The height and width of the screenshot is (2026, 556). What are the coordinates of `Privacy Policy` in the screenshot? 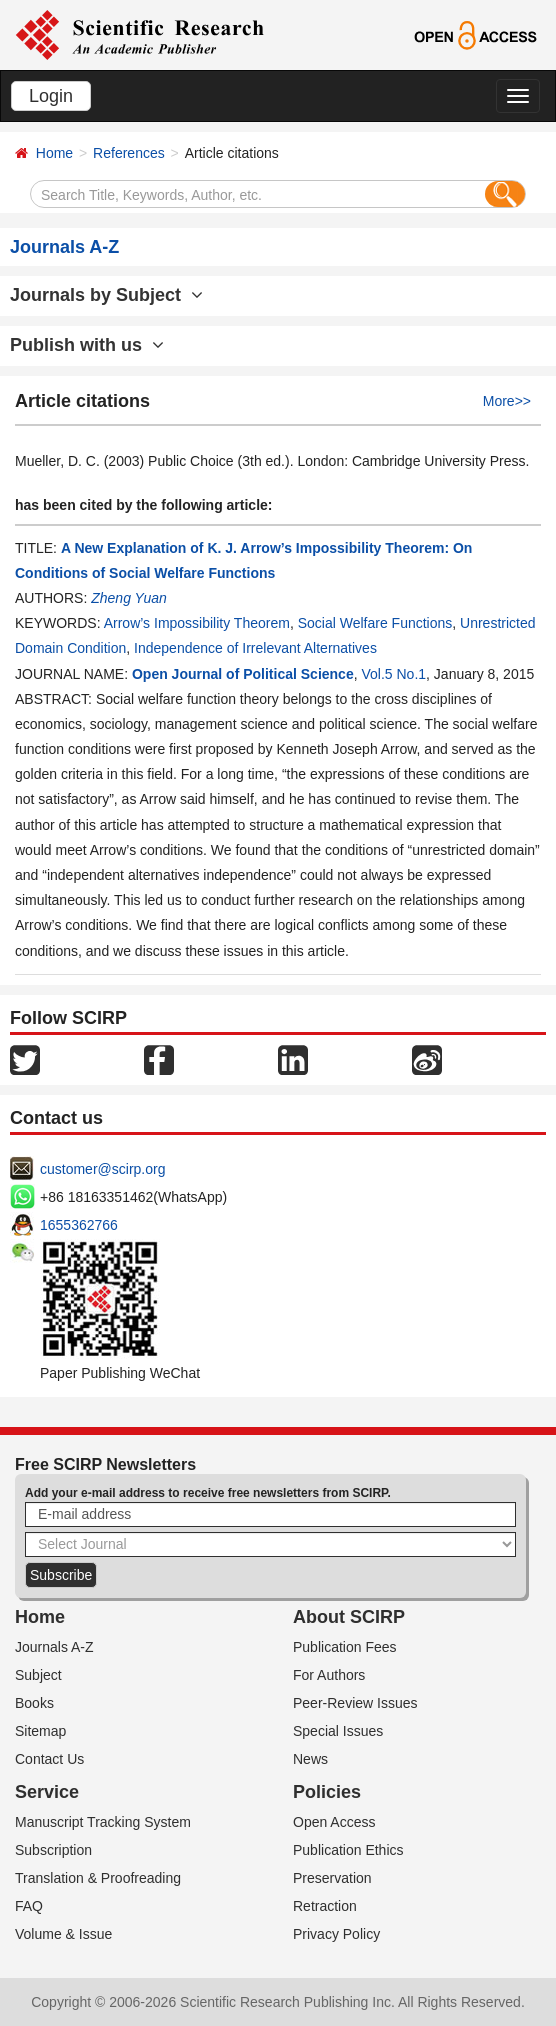 It's located at (336, 1934).